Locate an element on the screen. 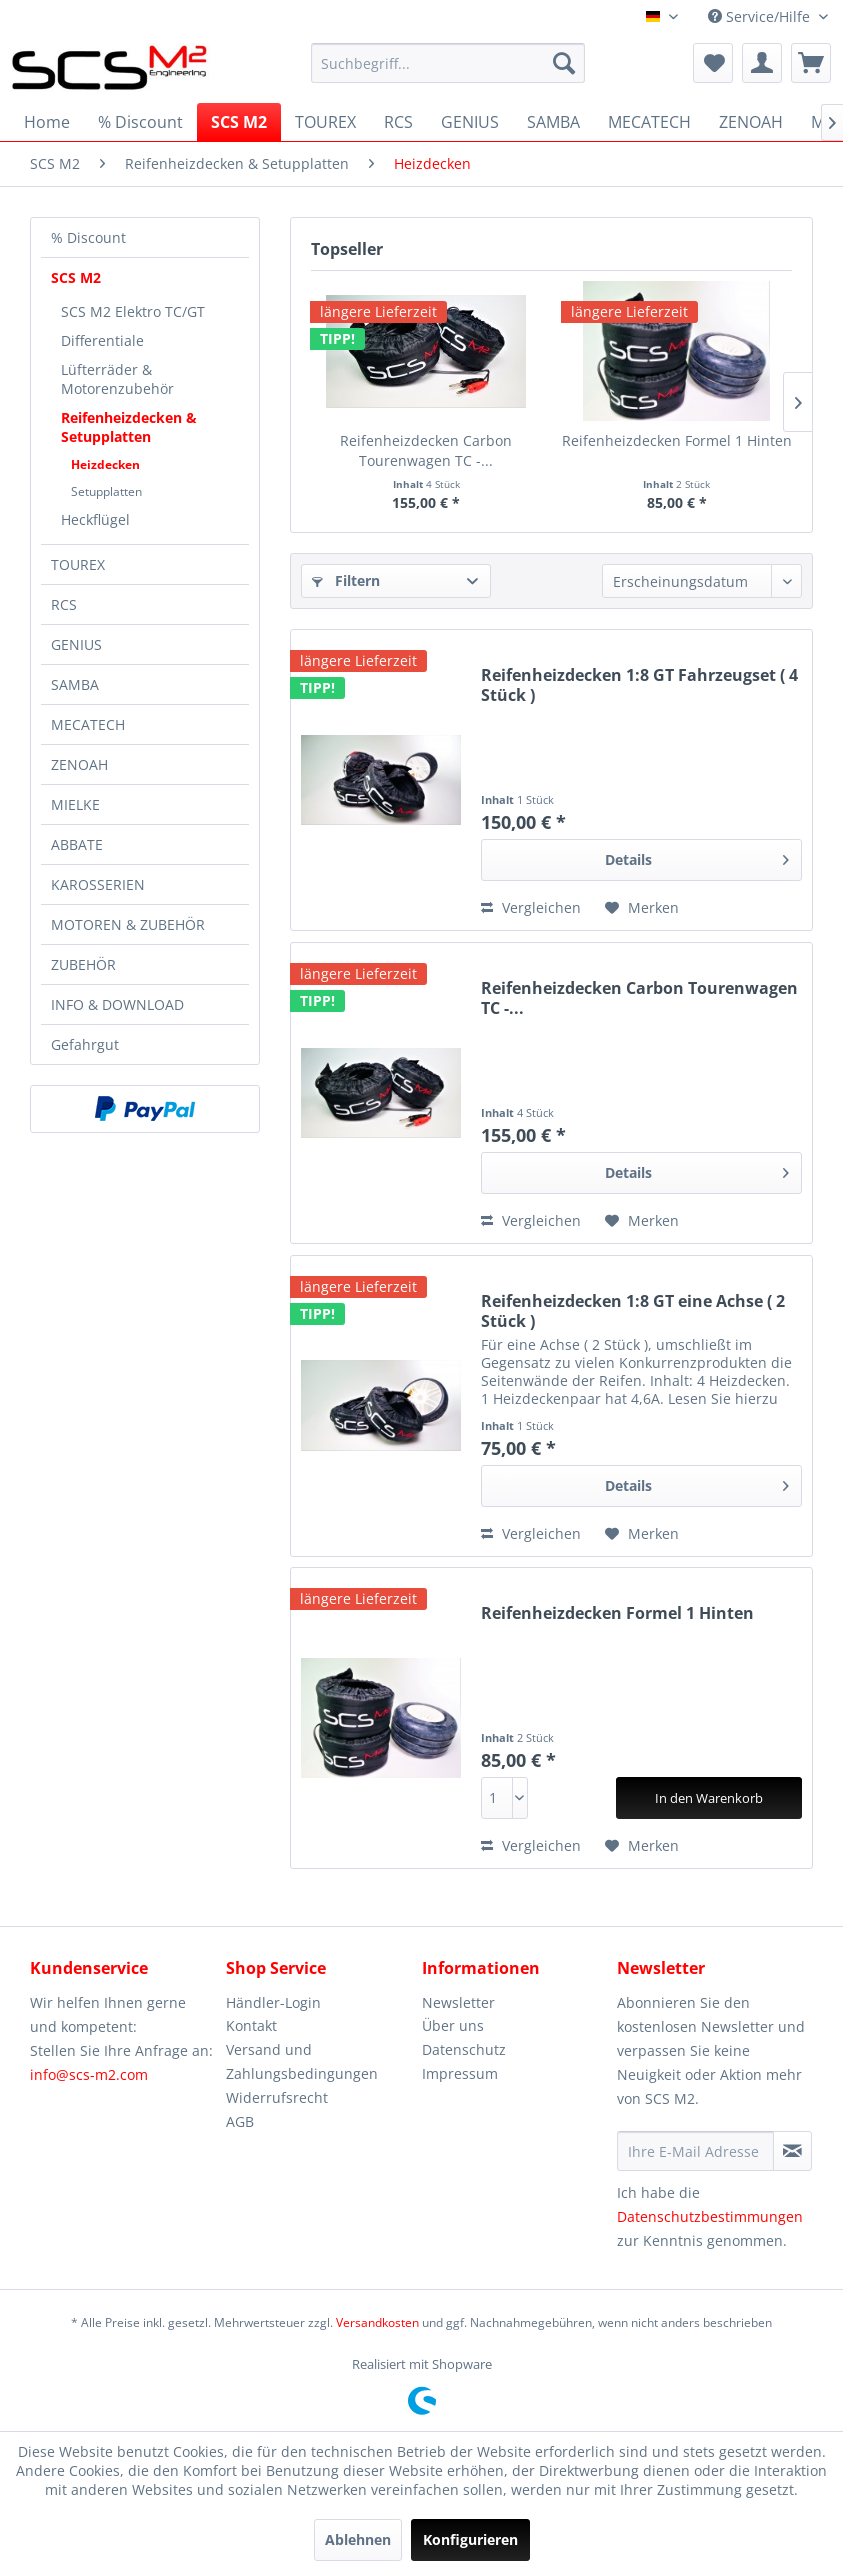 The image size is (843, 2571). MOTOREN & ZUBEHÖR is located at coordinates (128, 924).